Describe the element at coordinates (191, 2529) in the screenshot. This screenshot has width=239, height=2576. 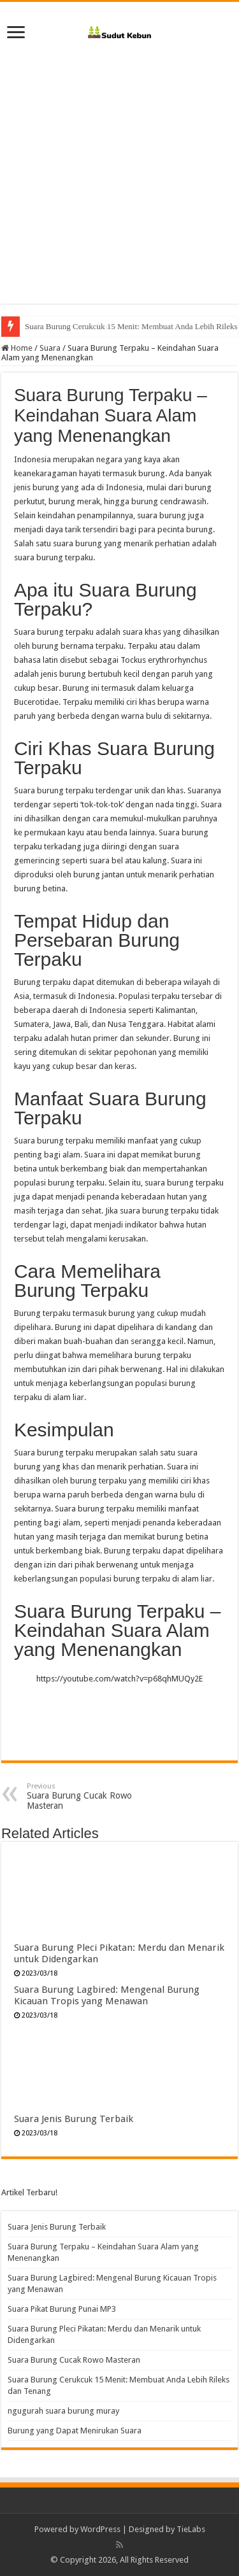
I see `TieLabs` at that location.